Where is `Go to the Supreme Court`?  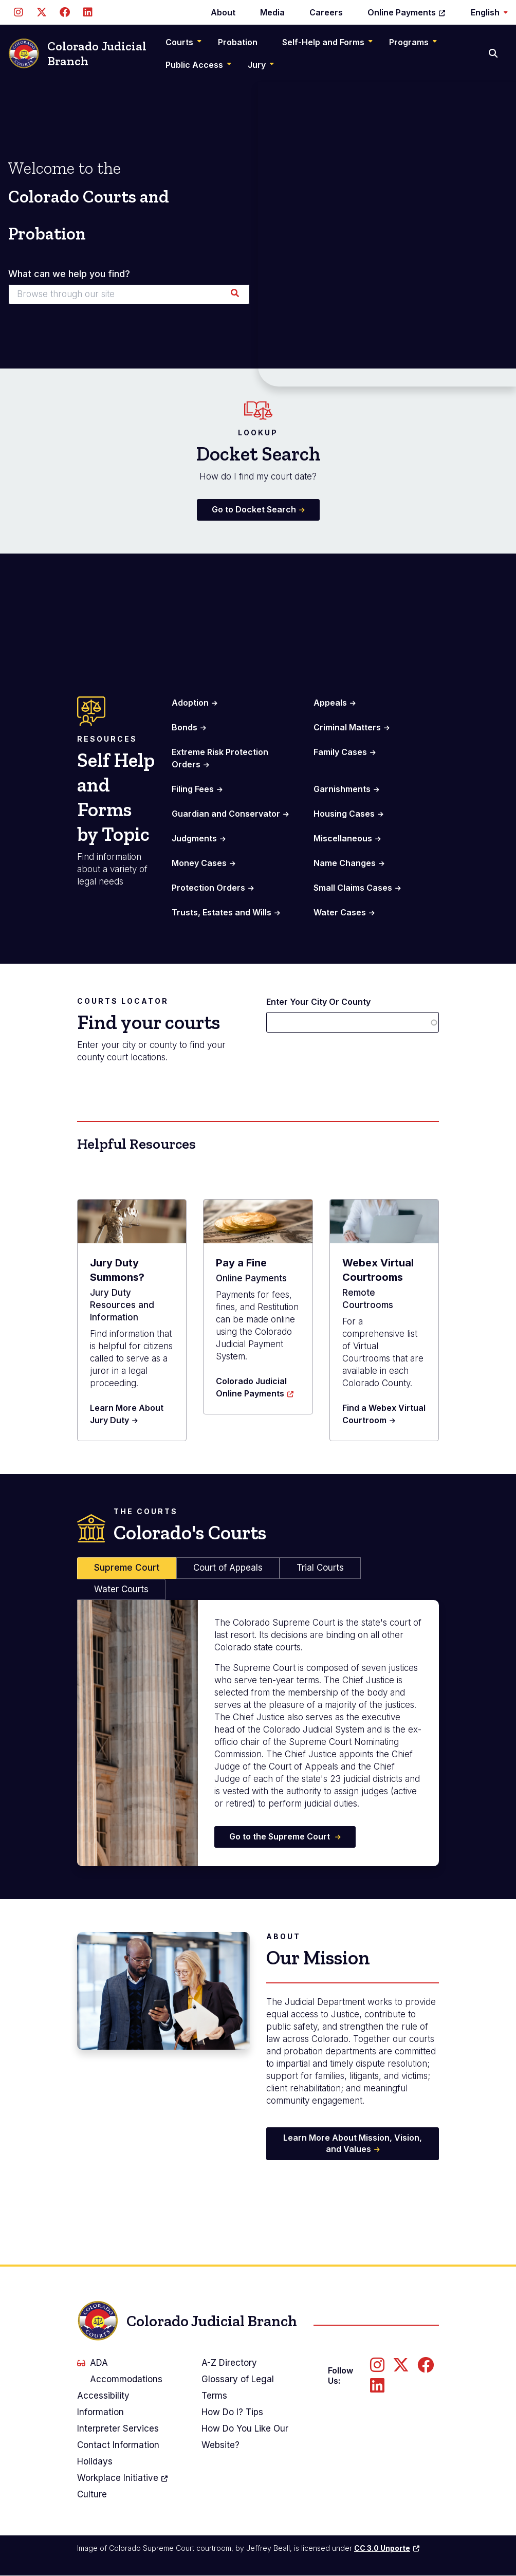 Go to the Supreme Court is located at coordinates (280, 1836).